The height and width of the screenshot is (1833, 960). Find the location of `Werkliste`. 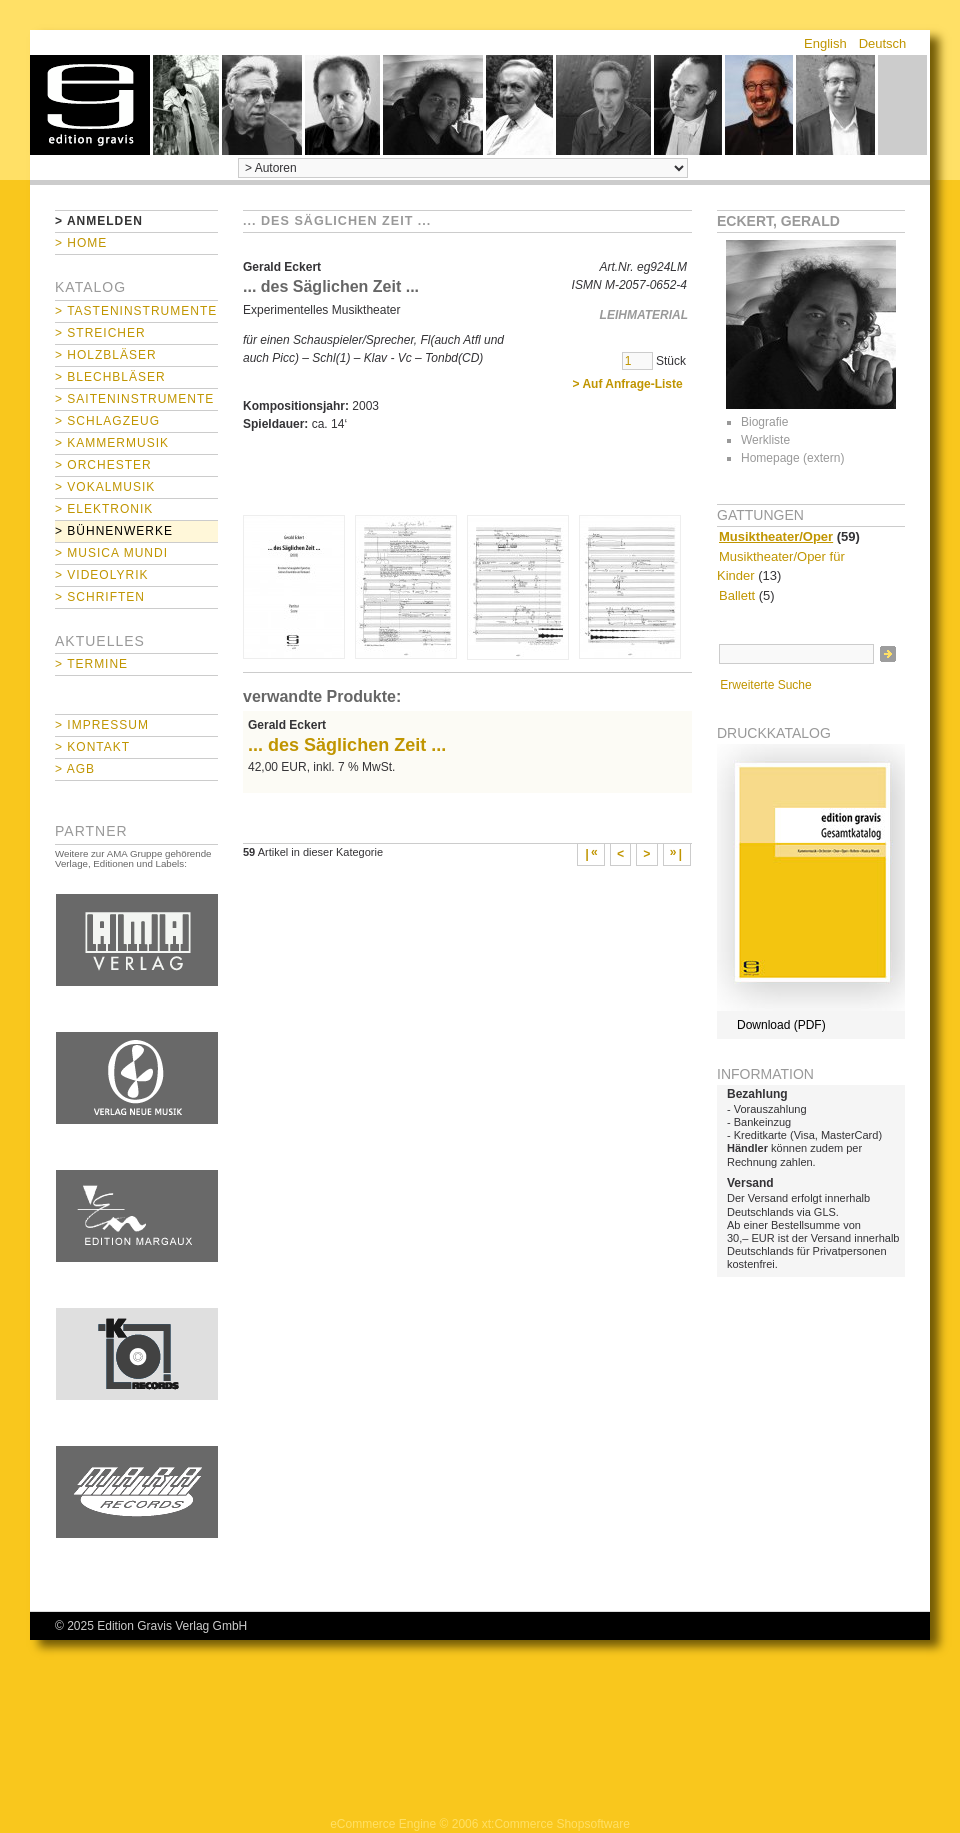

Werkliste is located at coordinates (765, 440).